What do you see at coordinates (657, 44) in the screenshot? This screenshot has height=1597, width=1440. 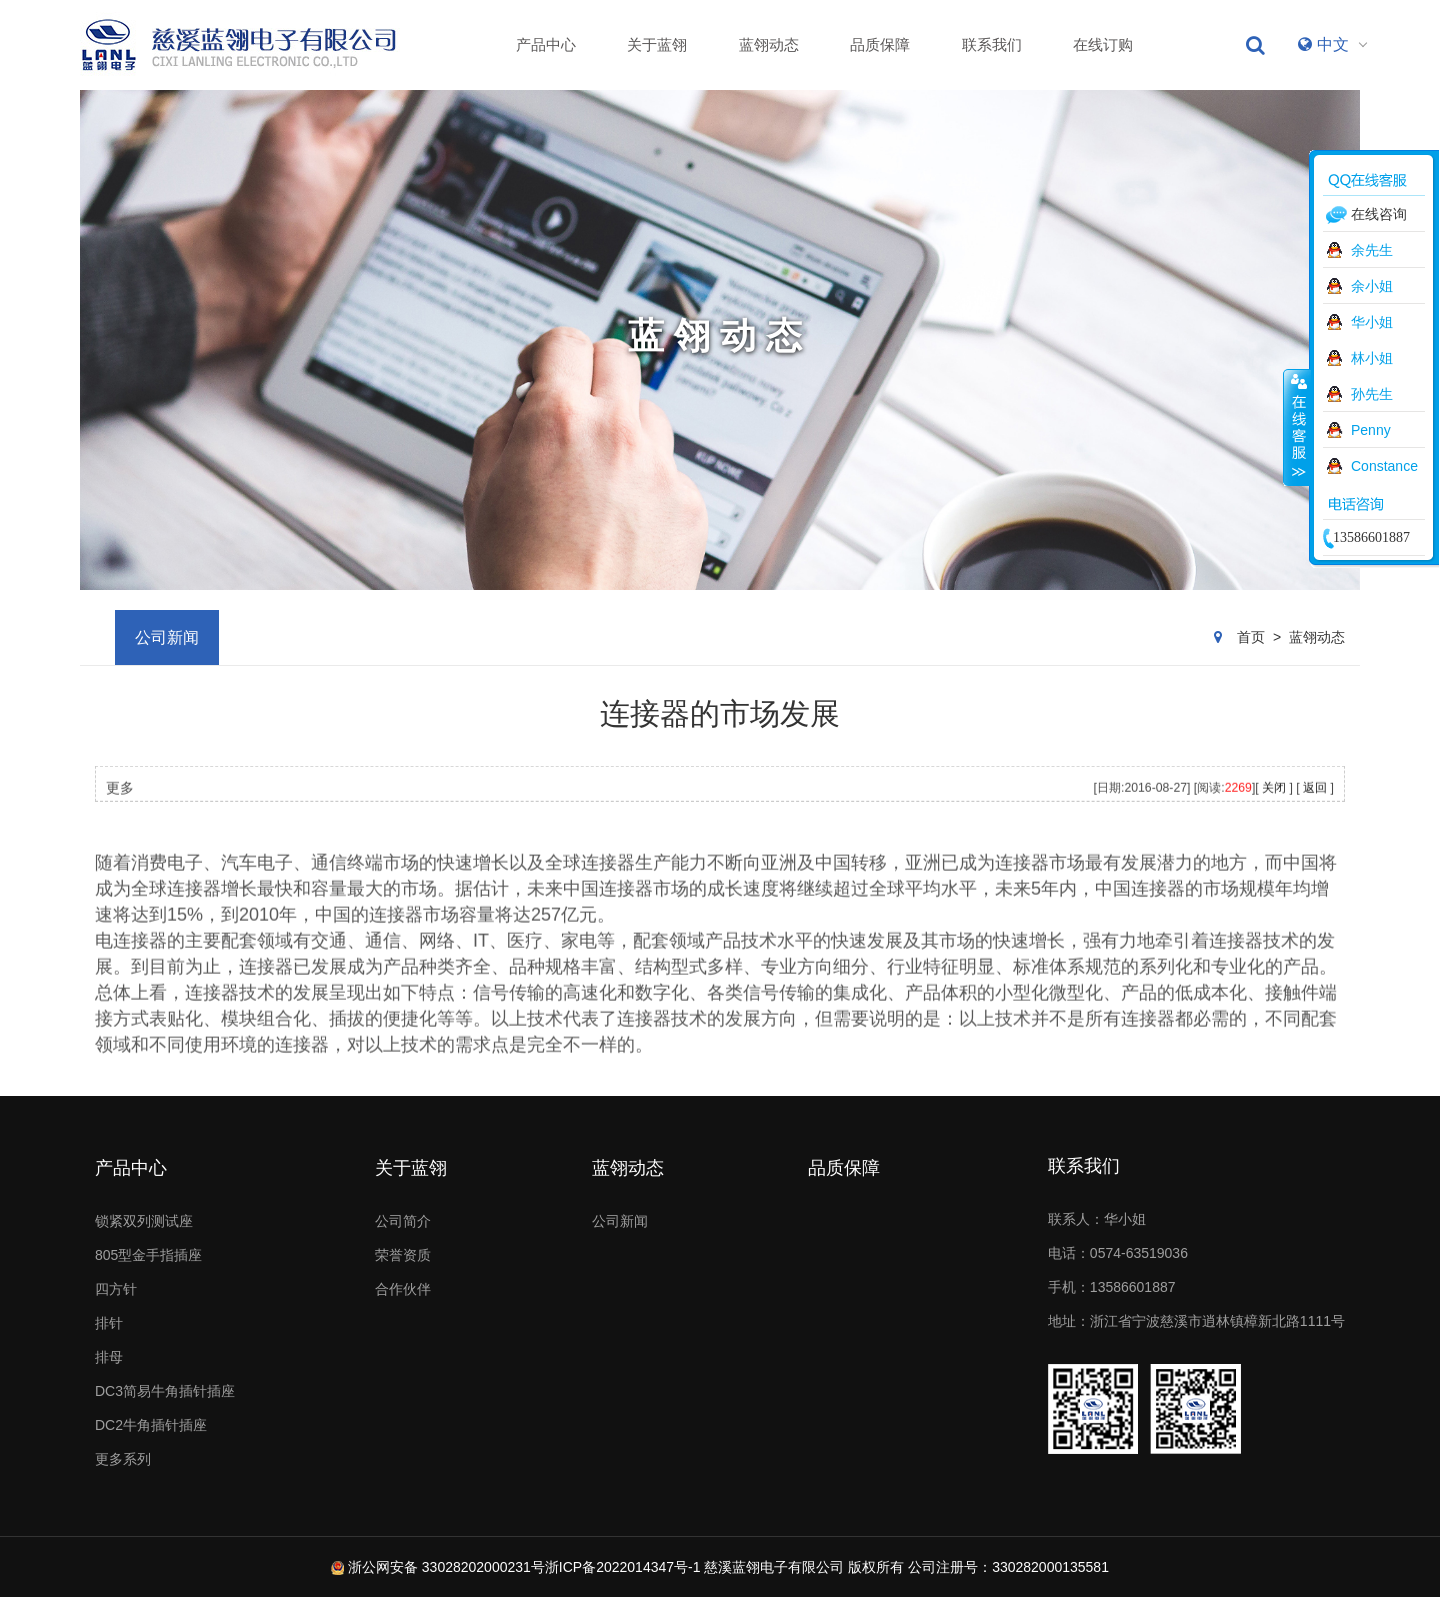 I see `关于蓝翎` at bounding box center [657, 44].